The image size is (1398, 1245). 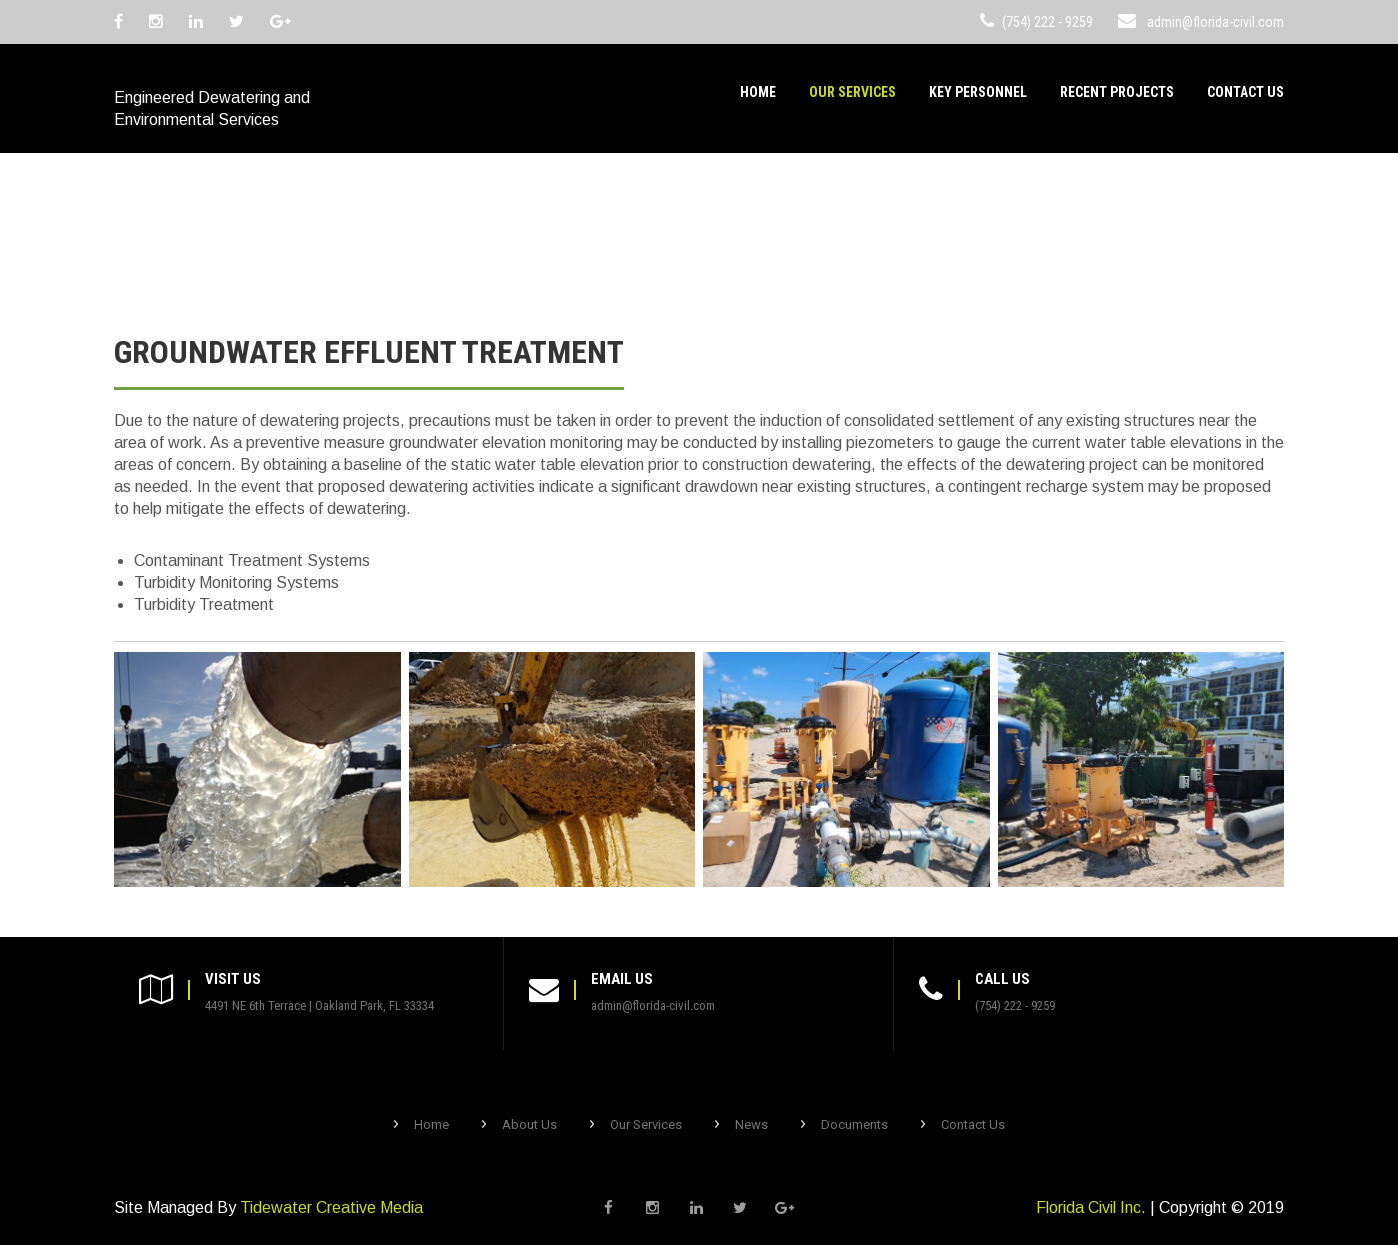 What do you see at coordinates (1117, 92) in the screenshot?
I see `Recent Projects` at bounding box center [1117, 92].